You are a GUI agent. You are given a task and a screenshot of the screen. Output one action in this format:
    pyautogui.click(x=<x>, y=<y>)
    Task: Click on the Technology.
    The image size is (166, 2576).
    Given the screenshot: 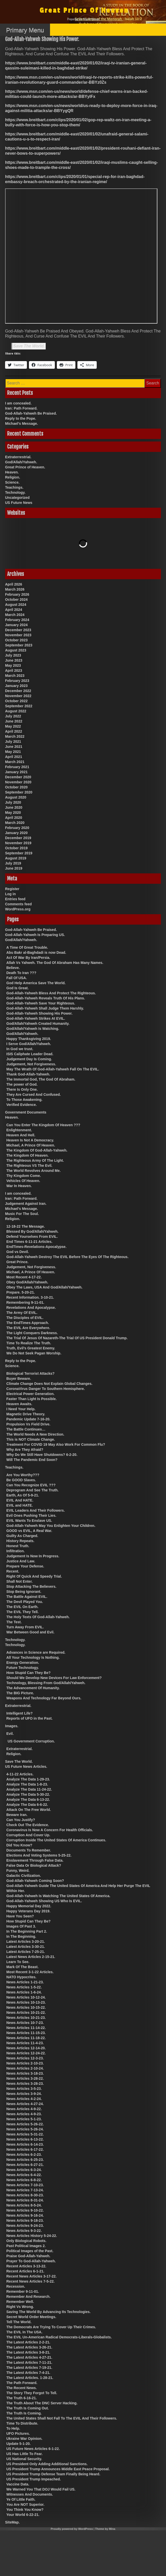 What is the action you would take?
    pyautogui.click(x=15, y=492)
    